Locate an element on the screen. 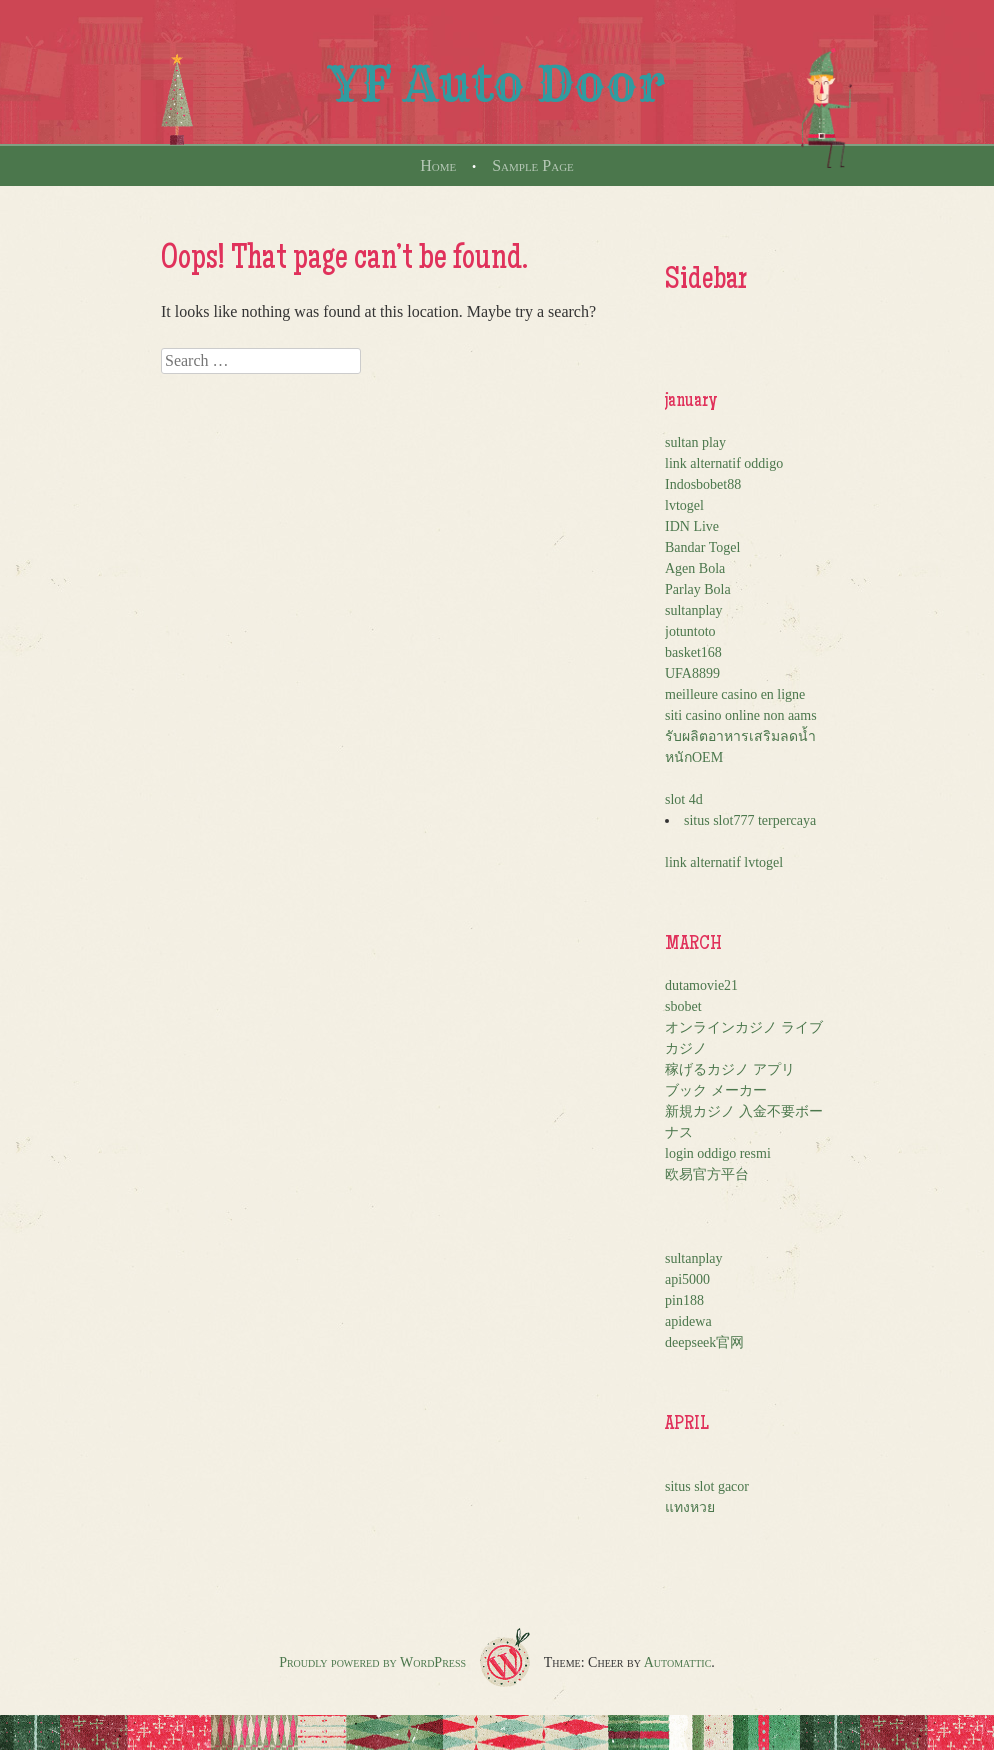 This screenshot has height=1750, width=994. lvtogel is located at coordinates (684, 505).